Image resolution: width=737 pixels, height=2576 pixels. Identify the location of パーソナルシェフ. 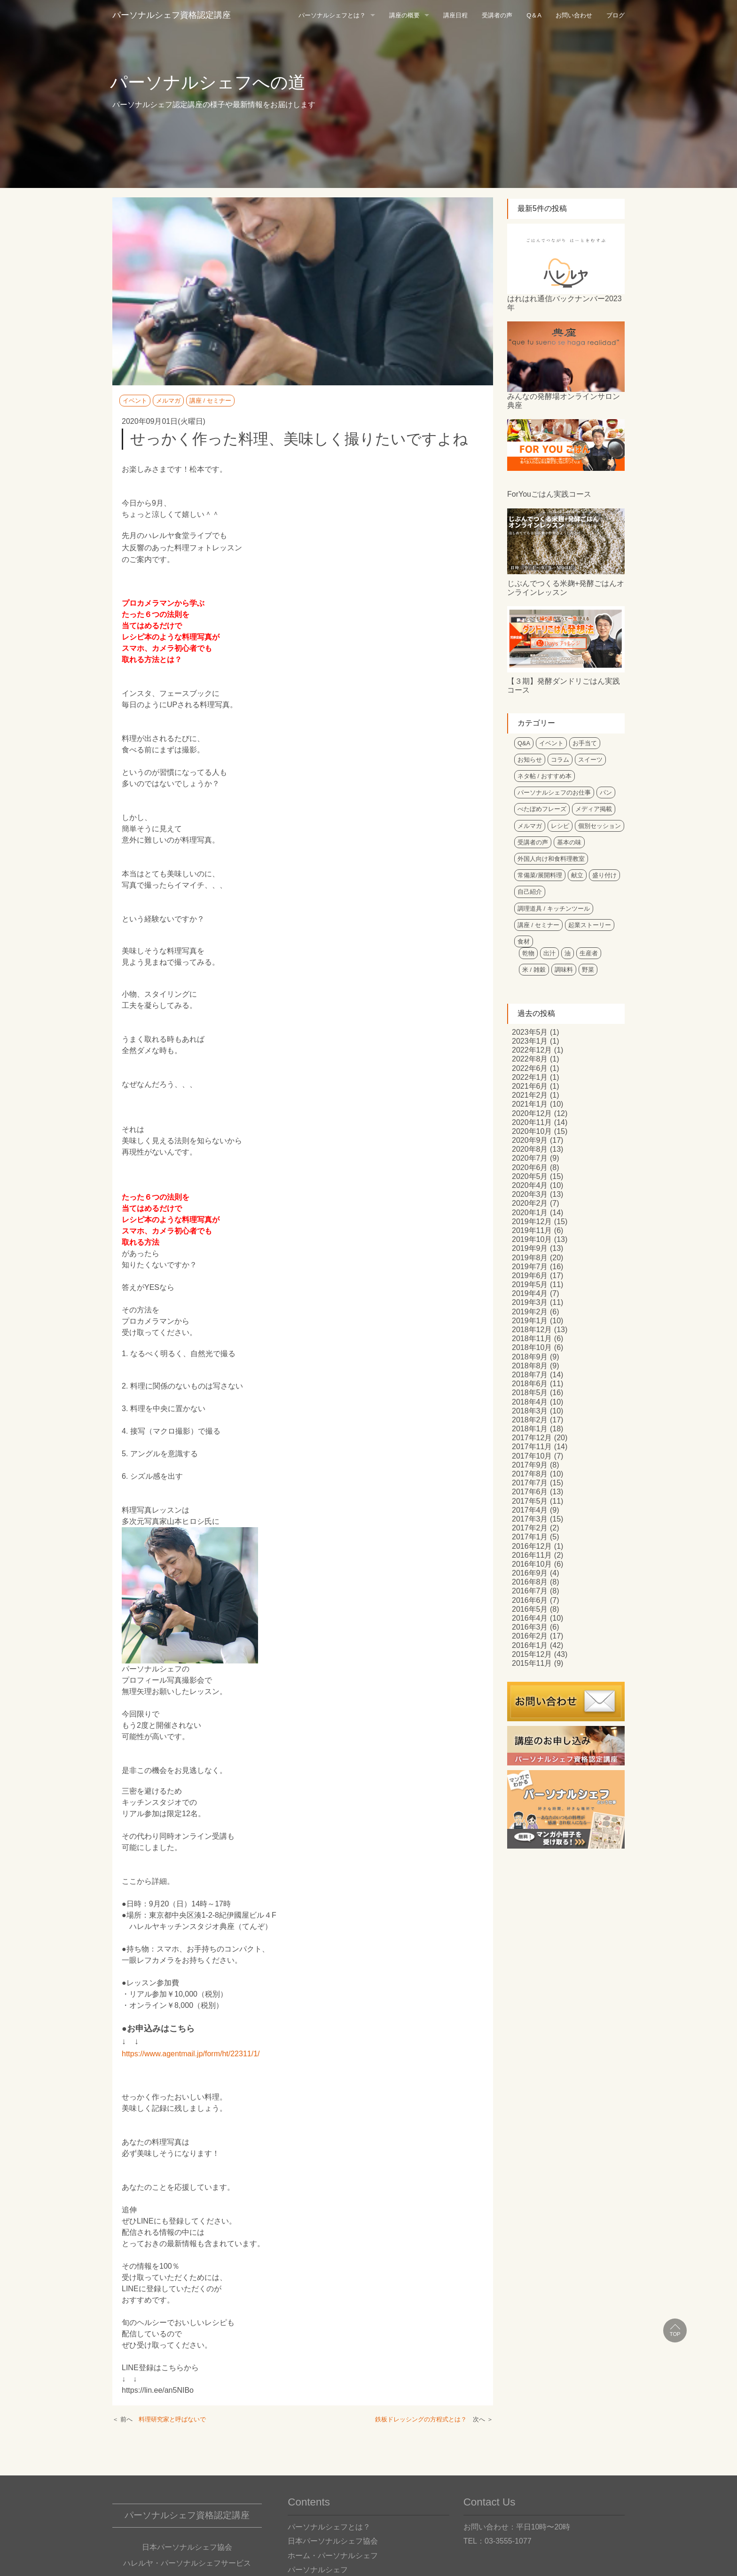
(318, 2570).